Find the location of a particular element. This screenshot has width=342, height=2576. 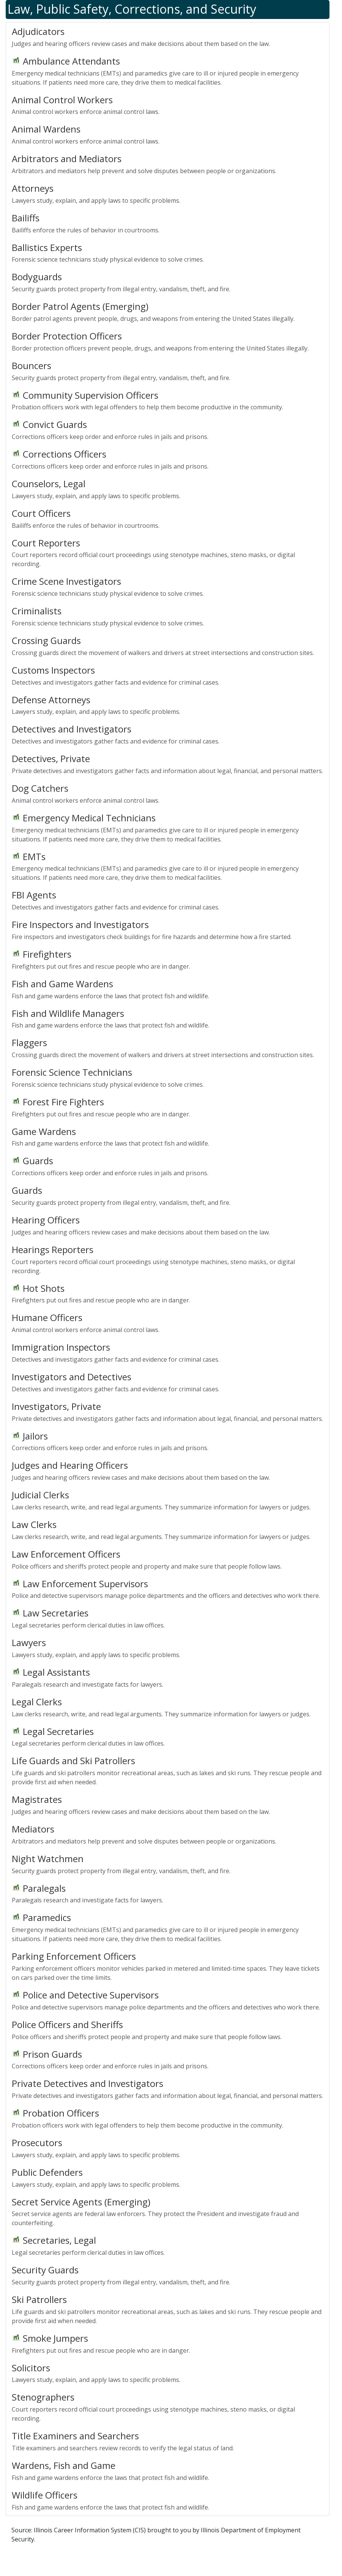

Firefighters put out fires and rescue people who are in danger. is located at coordinates (167, 959).